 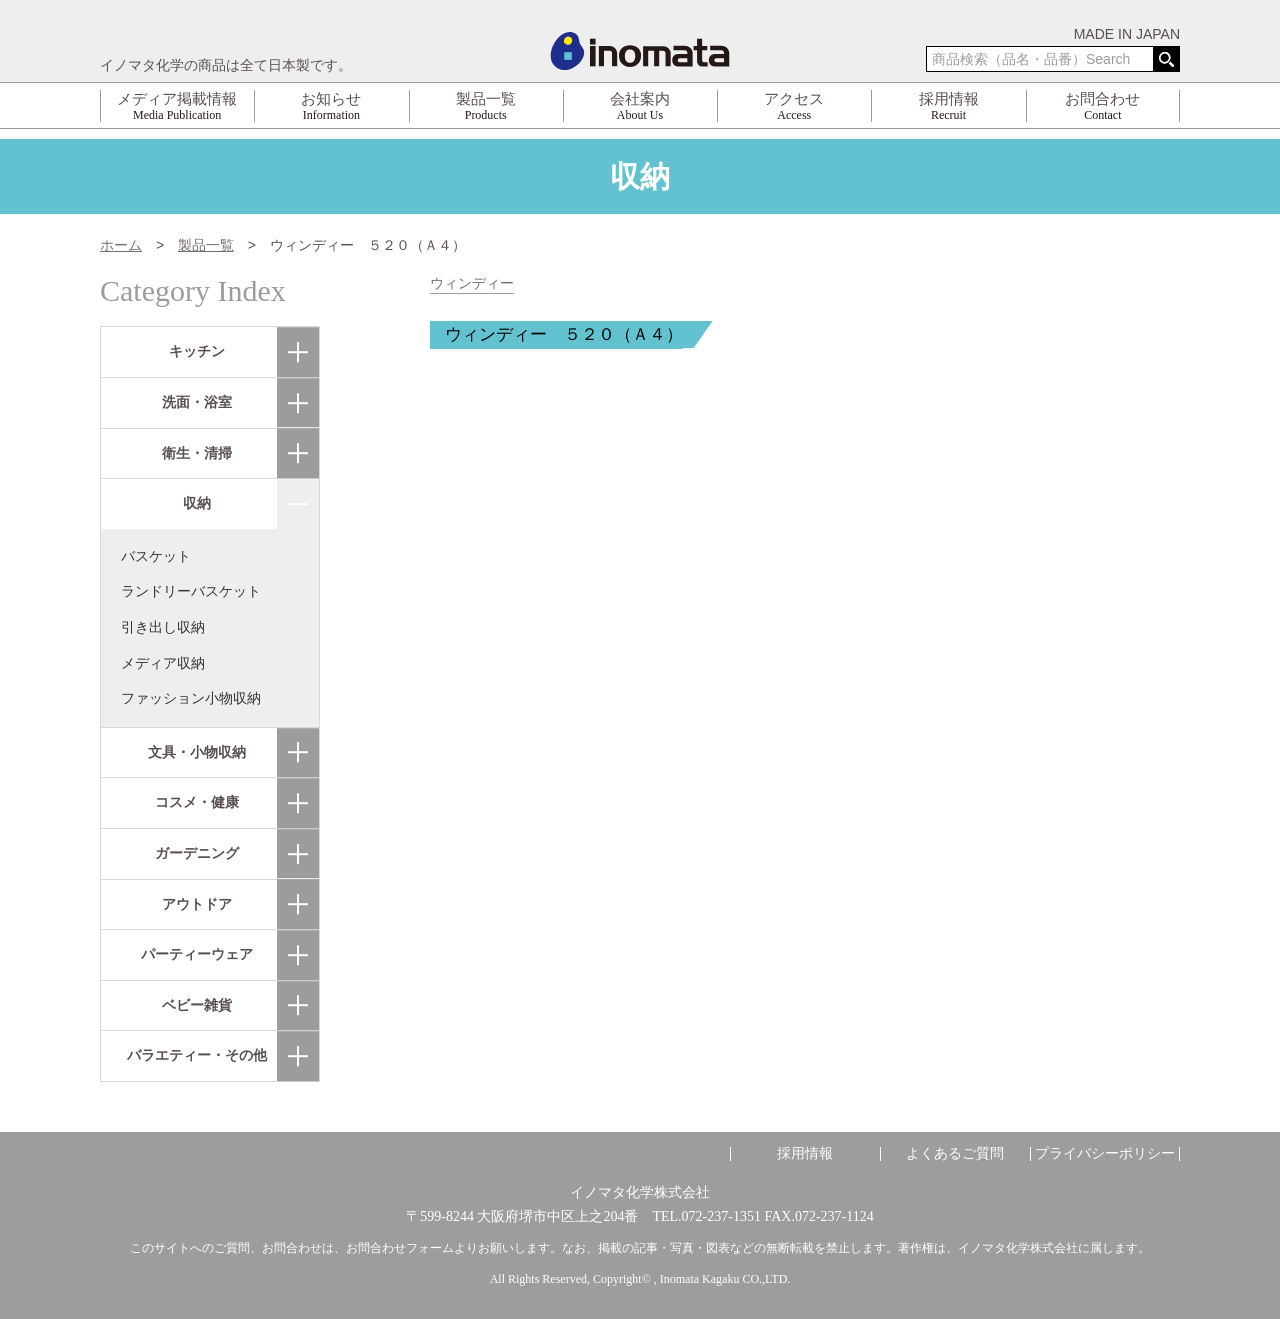 I want to click on 採用情報, so click(x=805, y=1154).